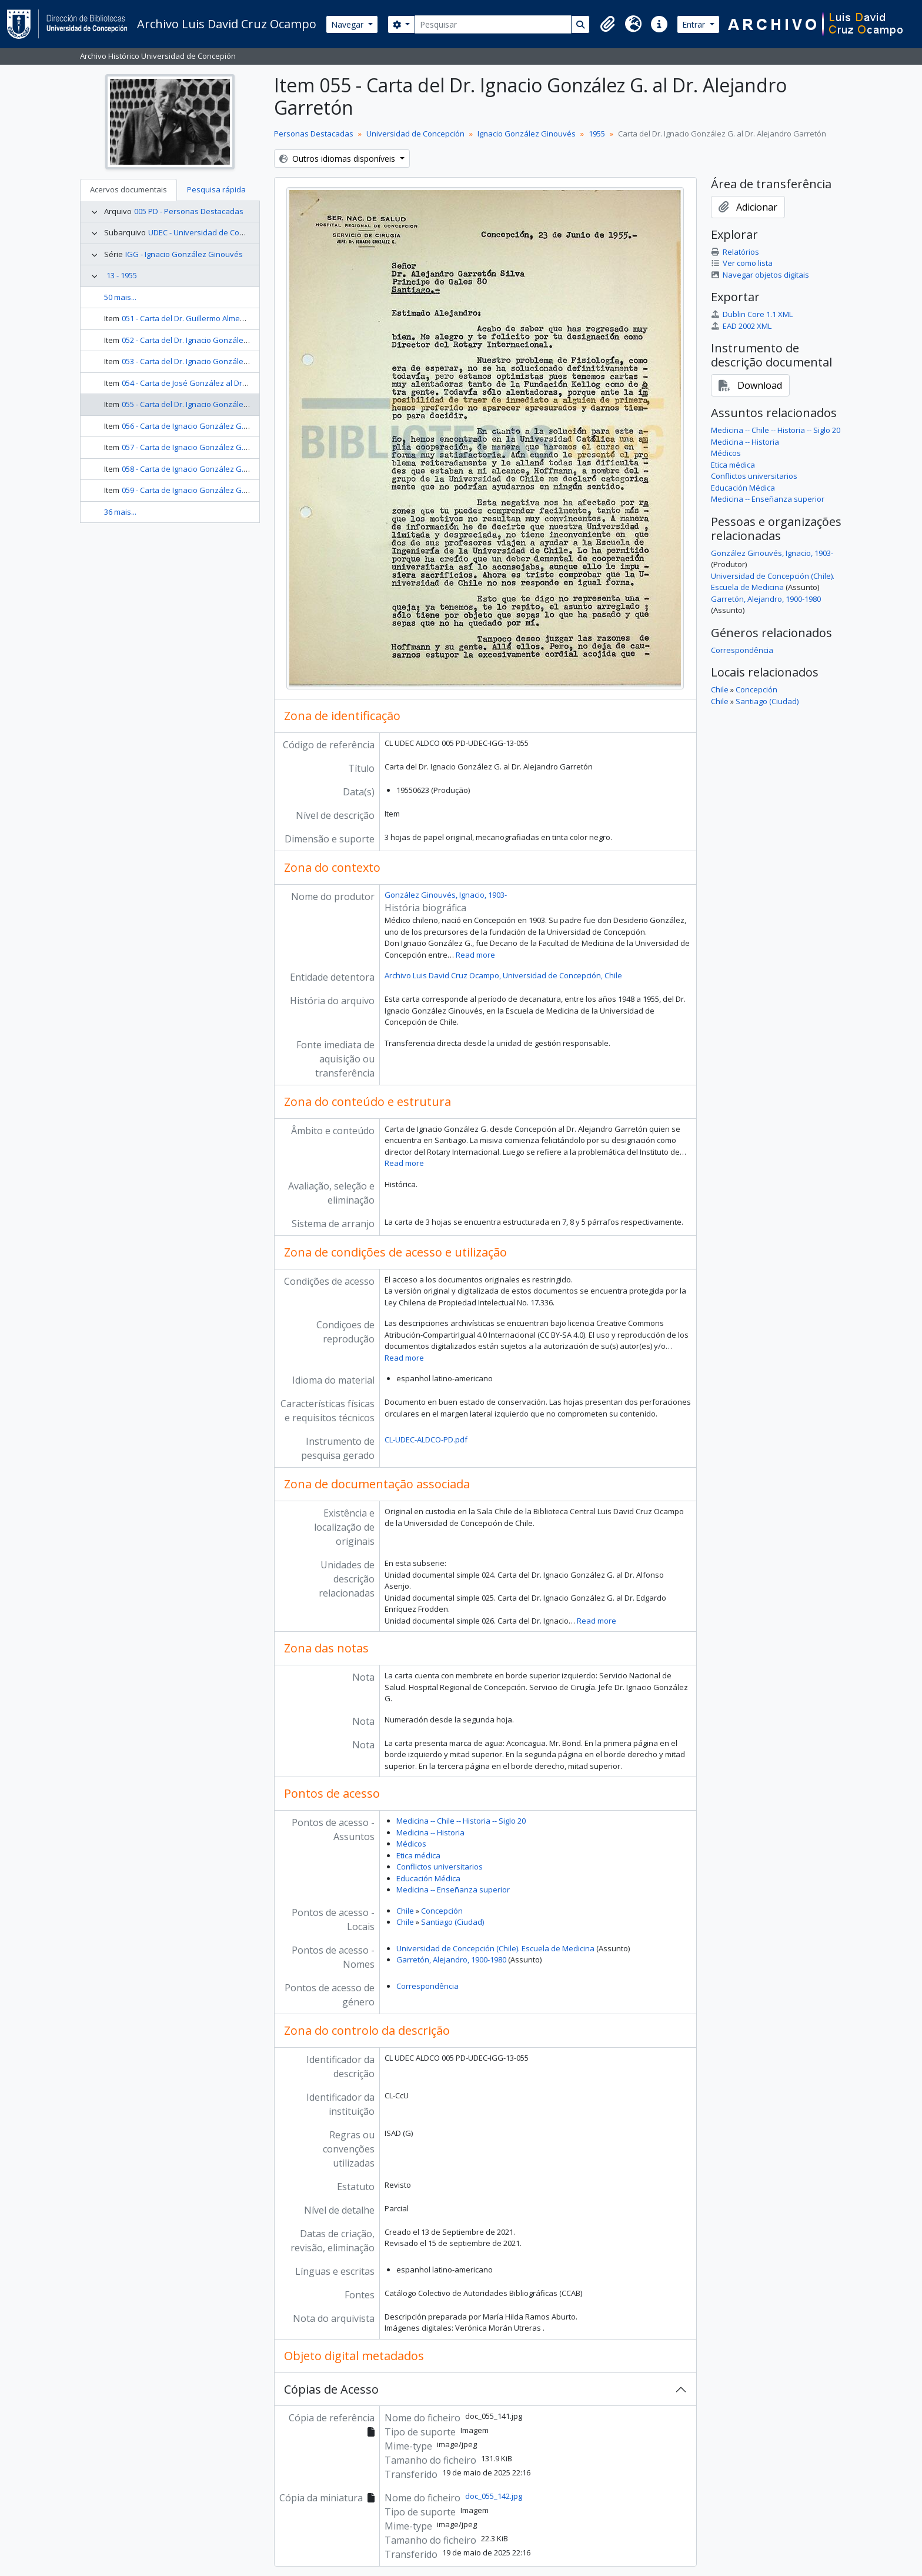  What do you see at coordinates (313, 133) in the screenshot?
I see `Personas Destacadas` at bounding box center [313, 133].